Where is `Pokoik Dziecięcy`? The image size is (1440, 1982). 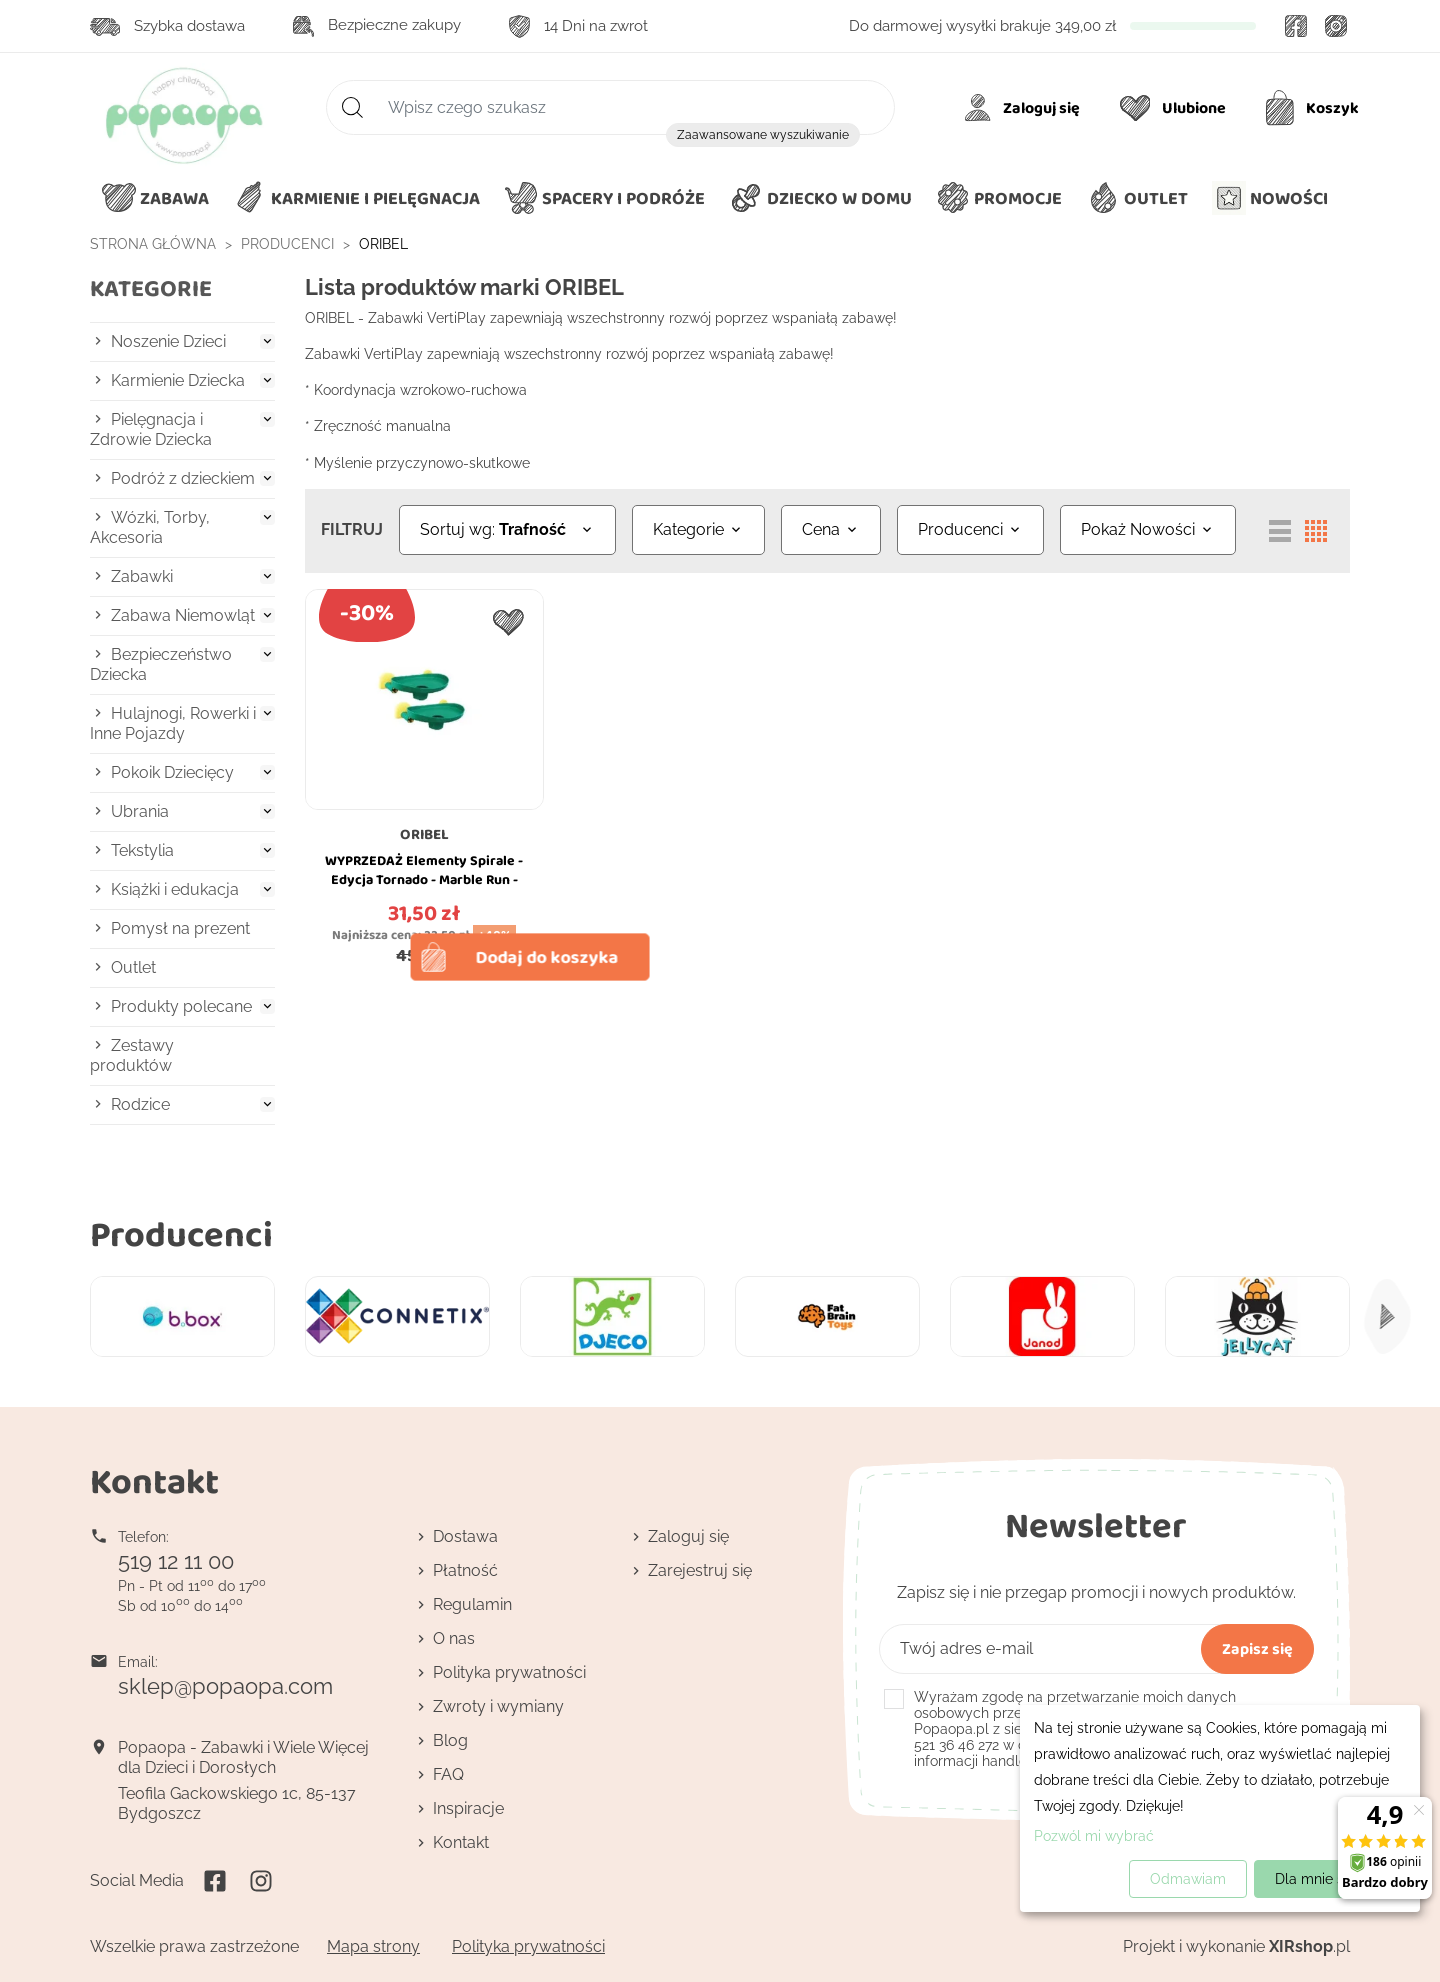
Pokoik Dziecięcy is located at coordinates (172, 772).